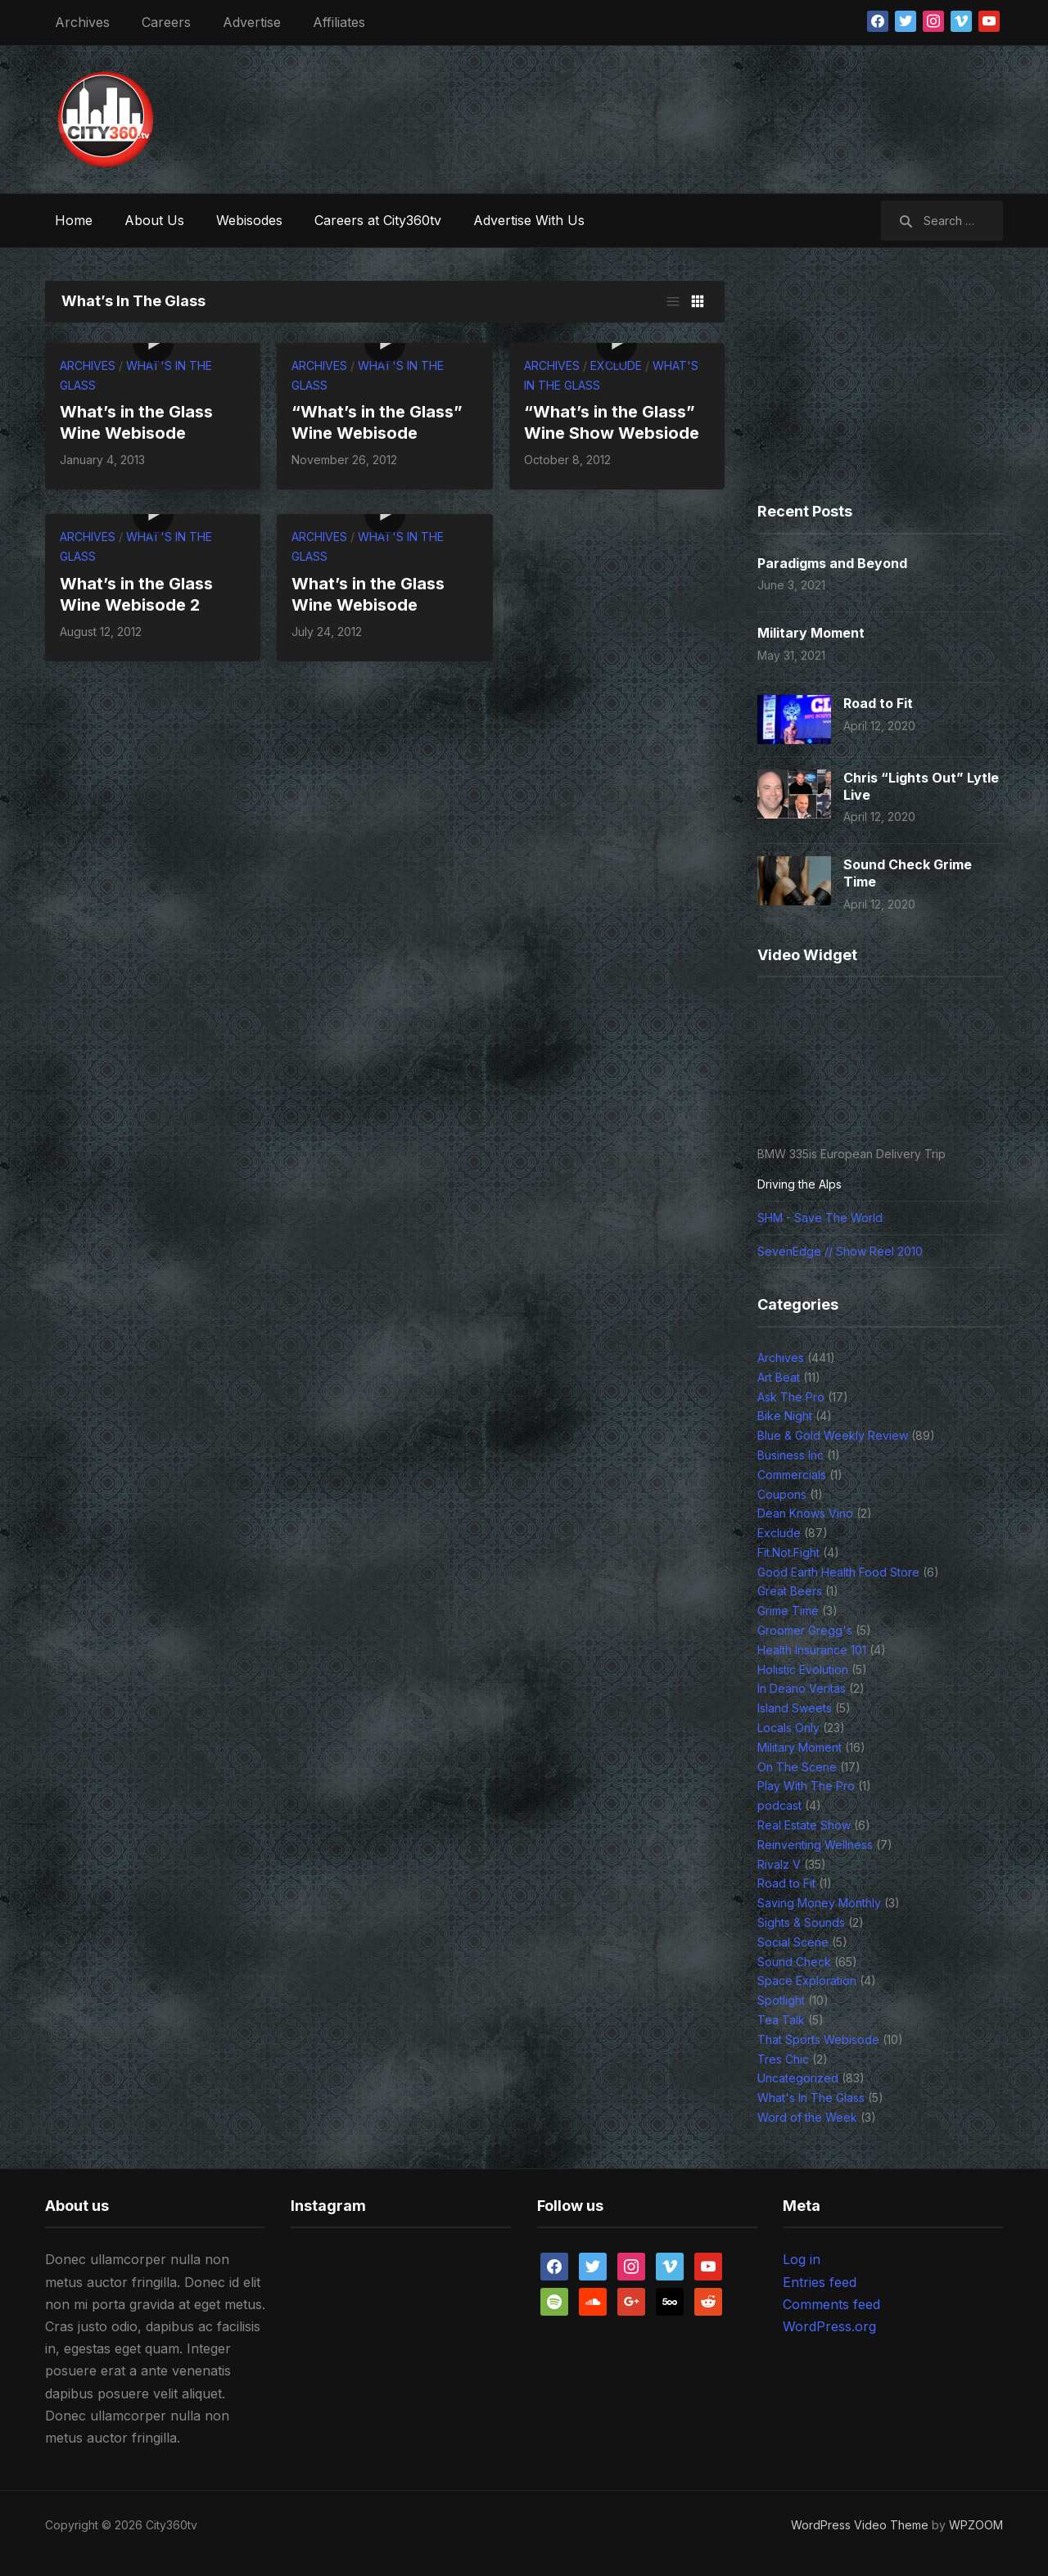 The height and width of the screenshot is (2576, 1048). I want to click on Advertise With Us, so click(529, 220).